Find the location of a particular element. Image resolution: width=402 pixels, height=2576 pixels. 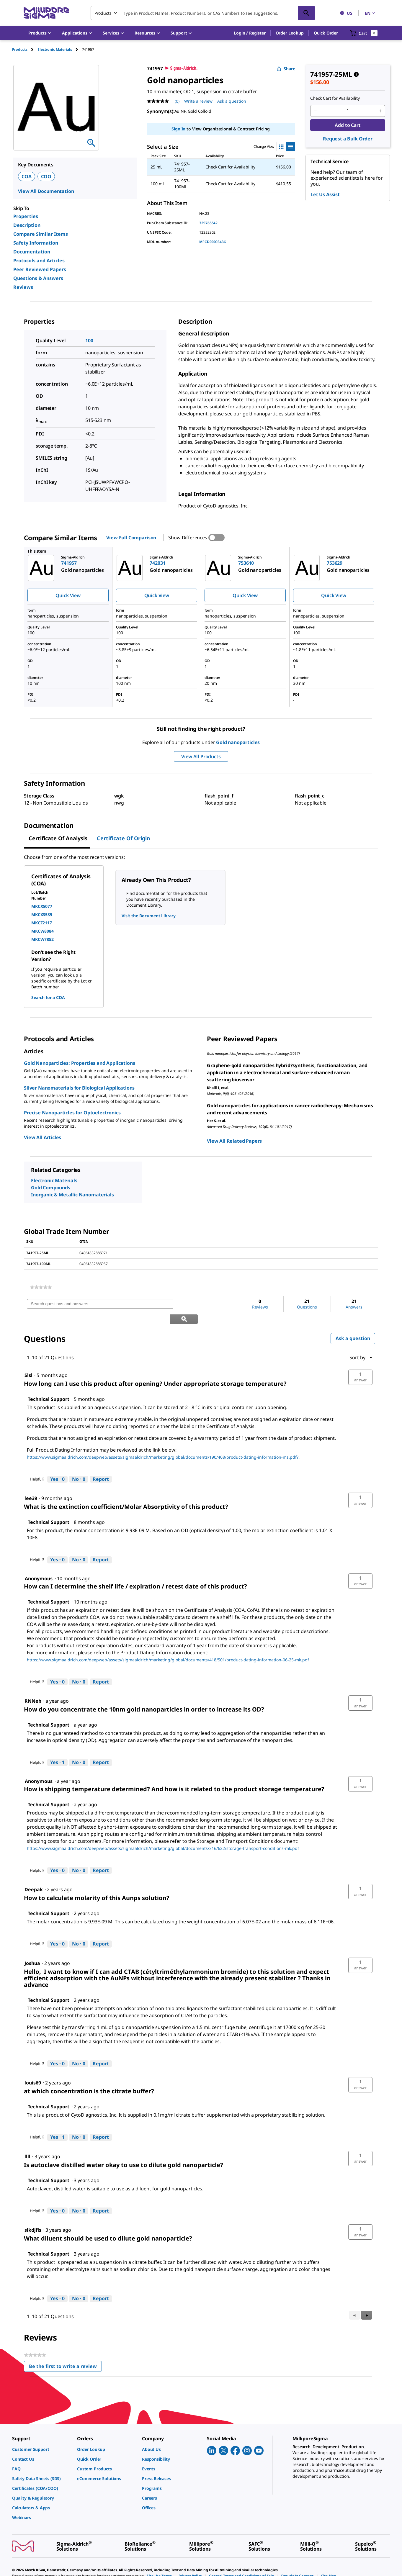

[Search] is located at coordinates (306, 13).